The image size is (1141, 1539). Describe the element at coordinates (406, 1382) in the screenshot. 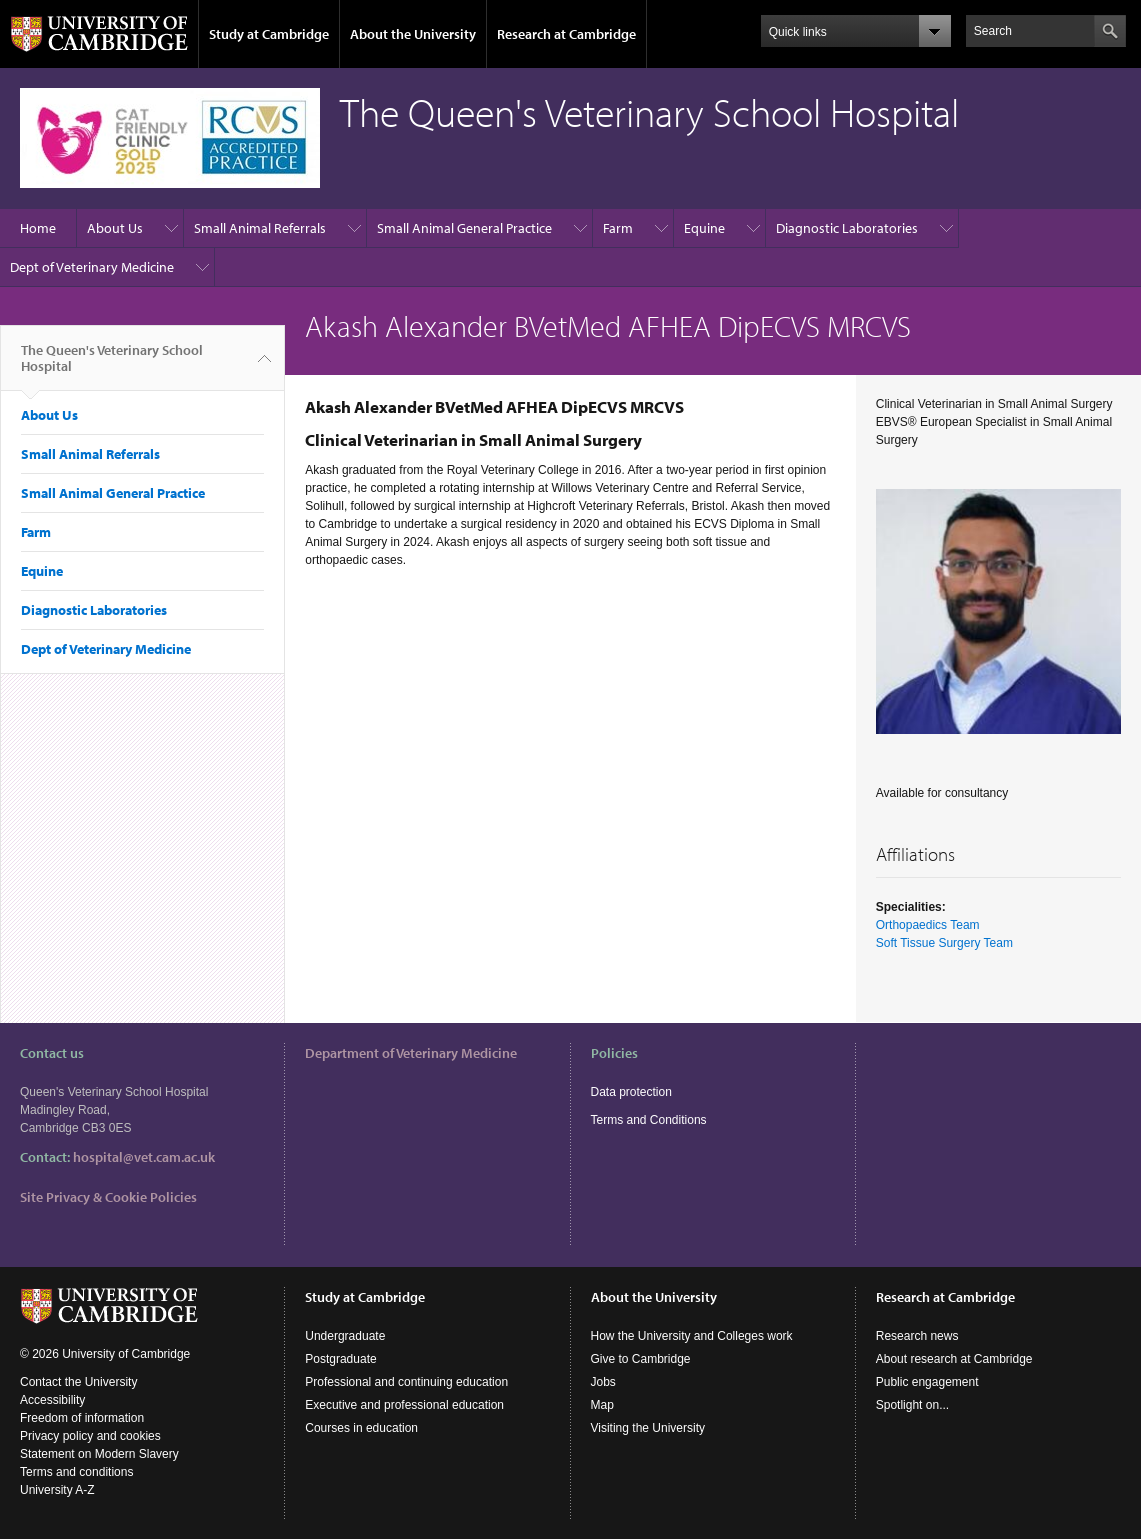

I see `Professional and continuing education` at that location.